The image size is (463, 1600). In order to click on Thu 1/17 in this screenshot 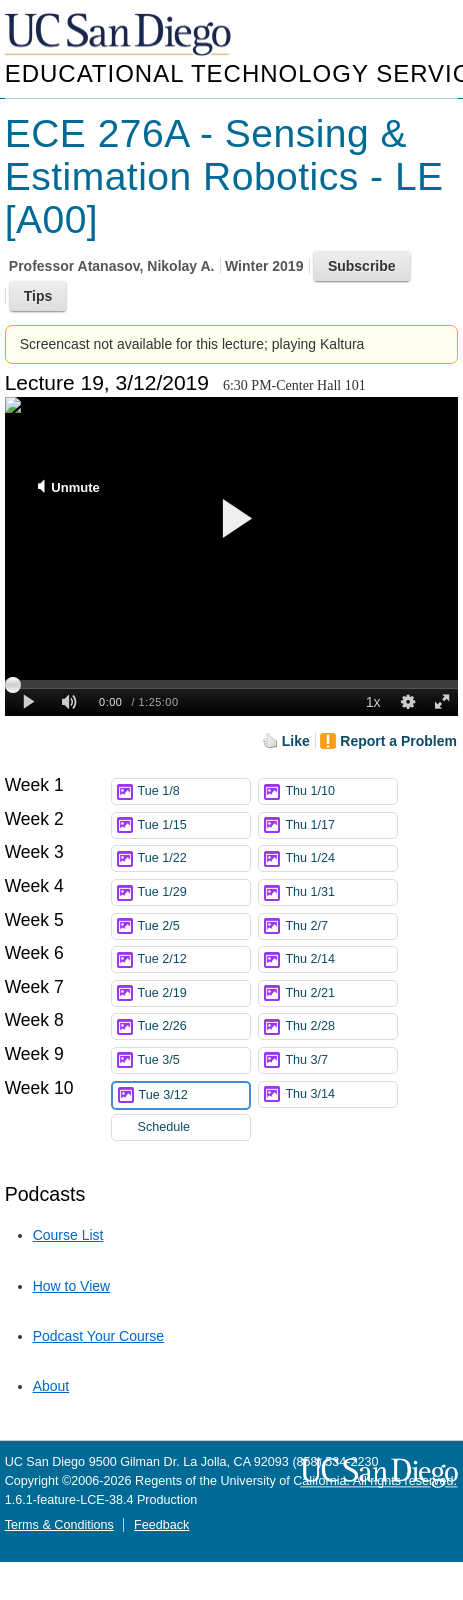, I will do `click(341, 825)`.